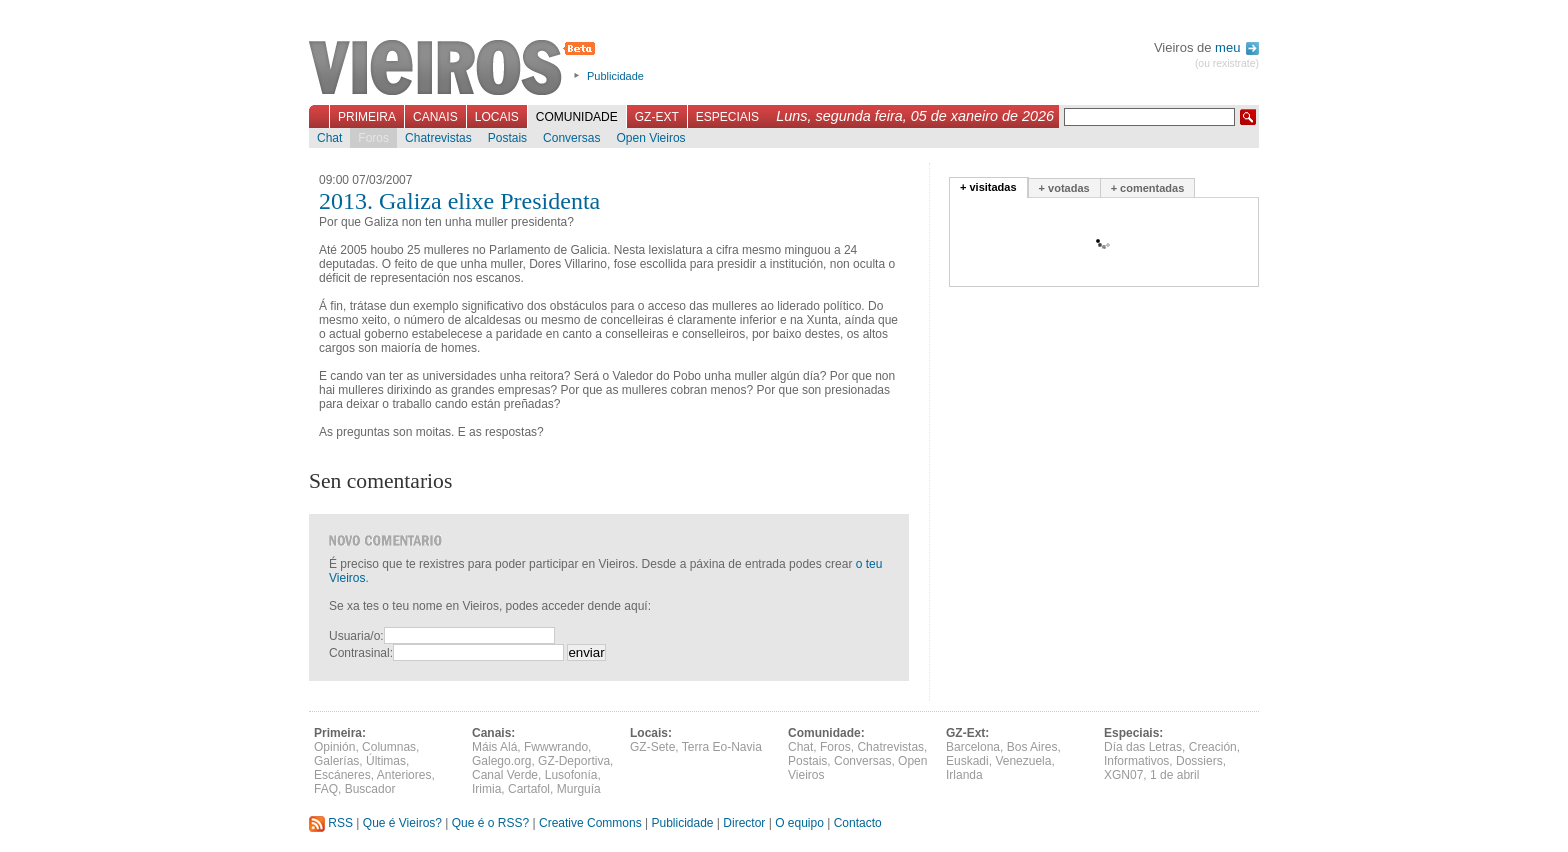  I want to click on O equipo, so click(799, 823).